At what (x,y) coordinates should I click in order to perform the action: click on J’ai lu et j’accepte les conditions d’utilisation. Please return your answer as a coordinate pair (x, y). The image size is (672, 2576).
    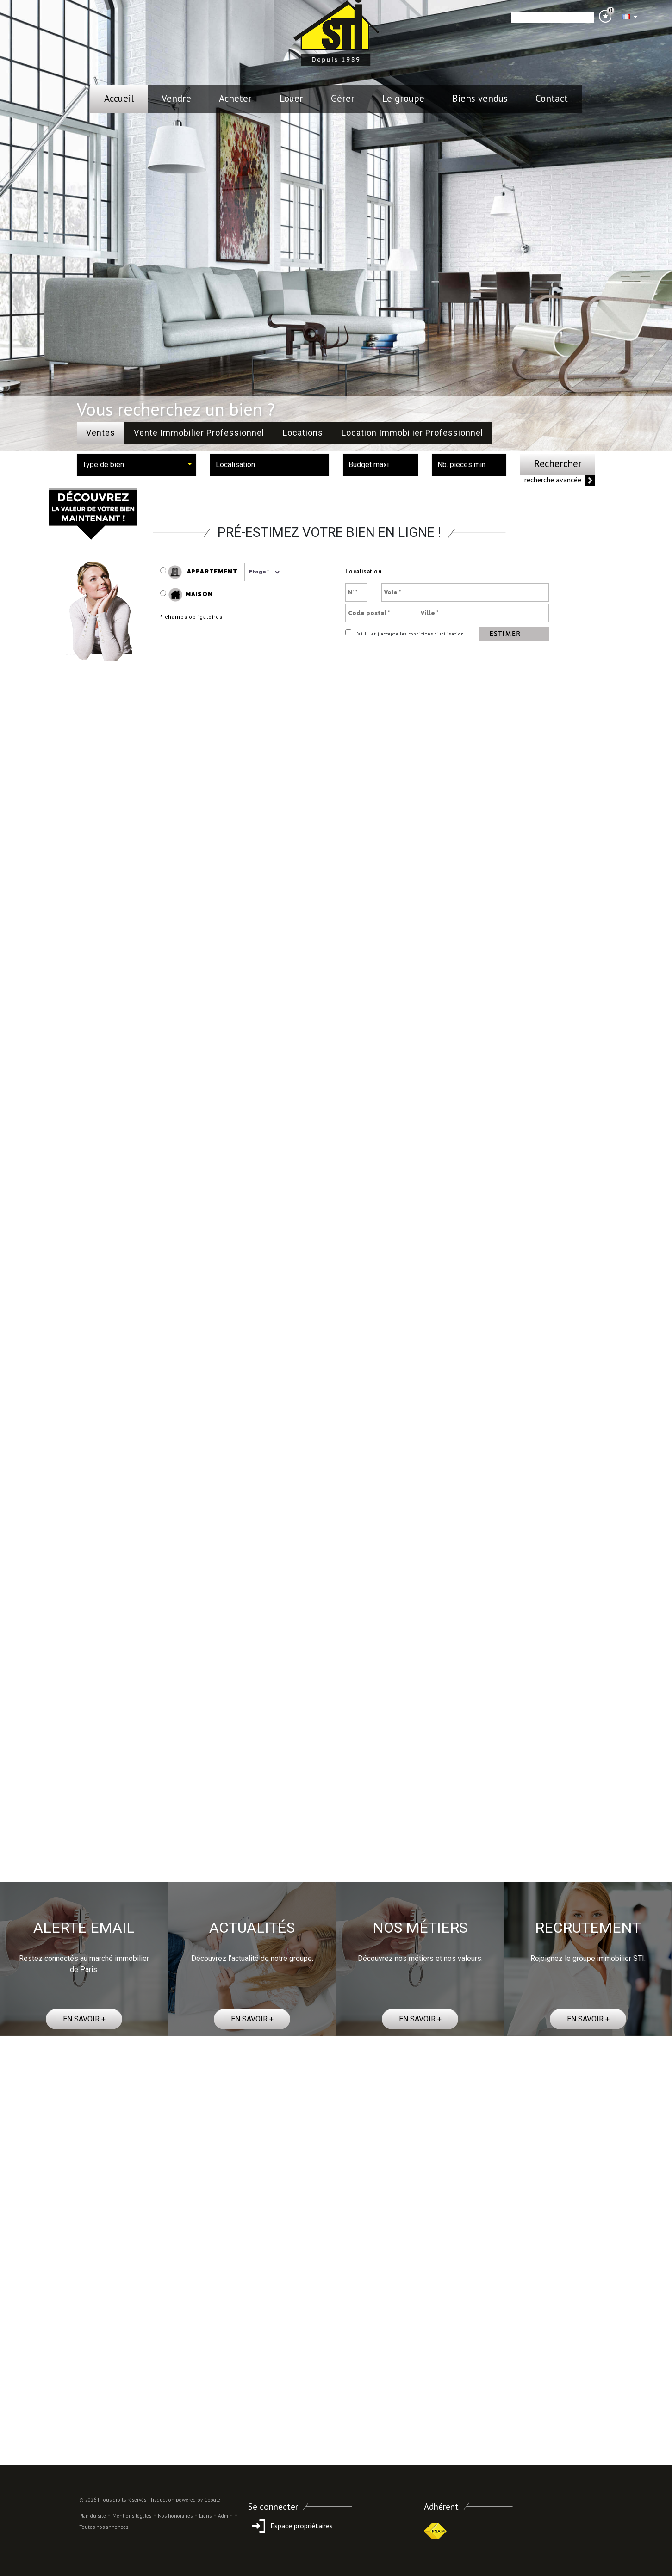
    Looking at the image, I should click on (409, 634).